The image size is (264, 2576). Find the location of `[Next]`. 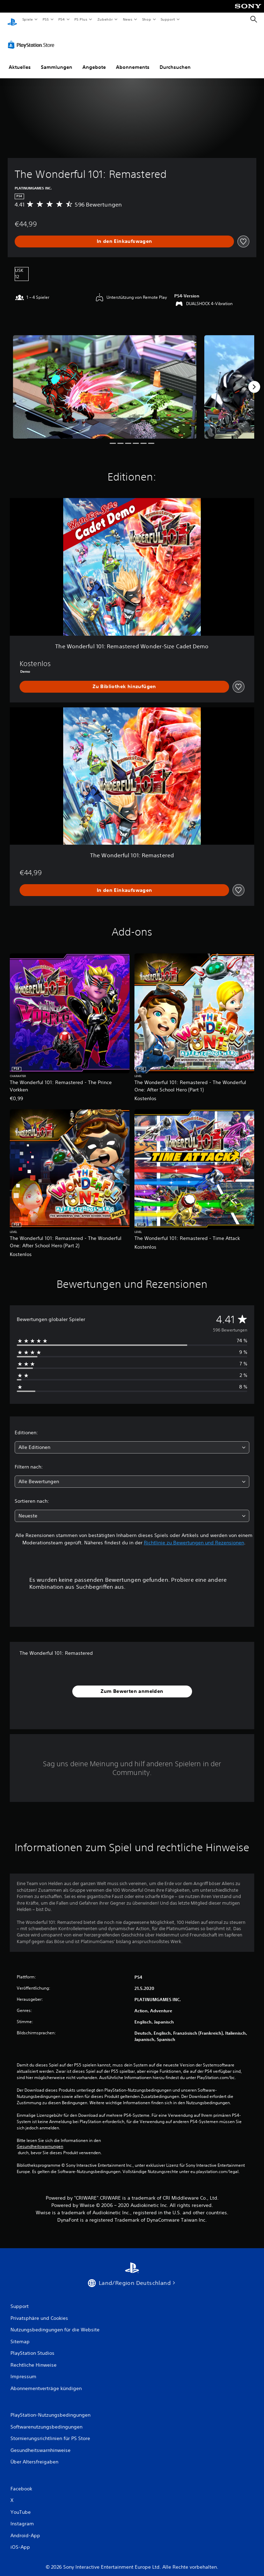

[Next] is located at coordinates (254, 380).